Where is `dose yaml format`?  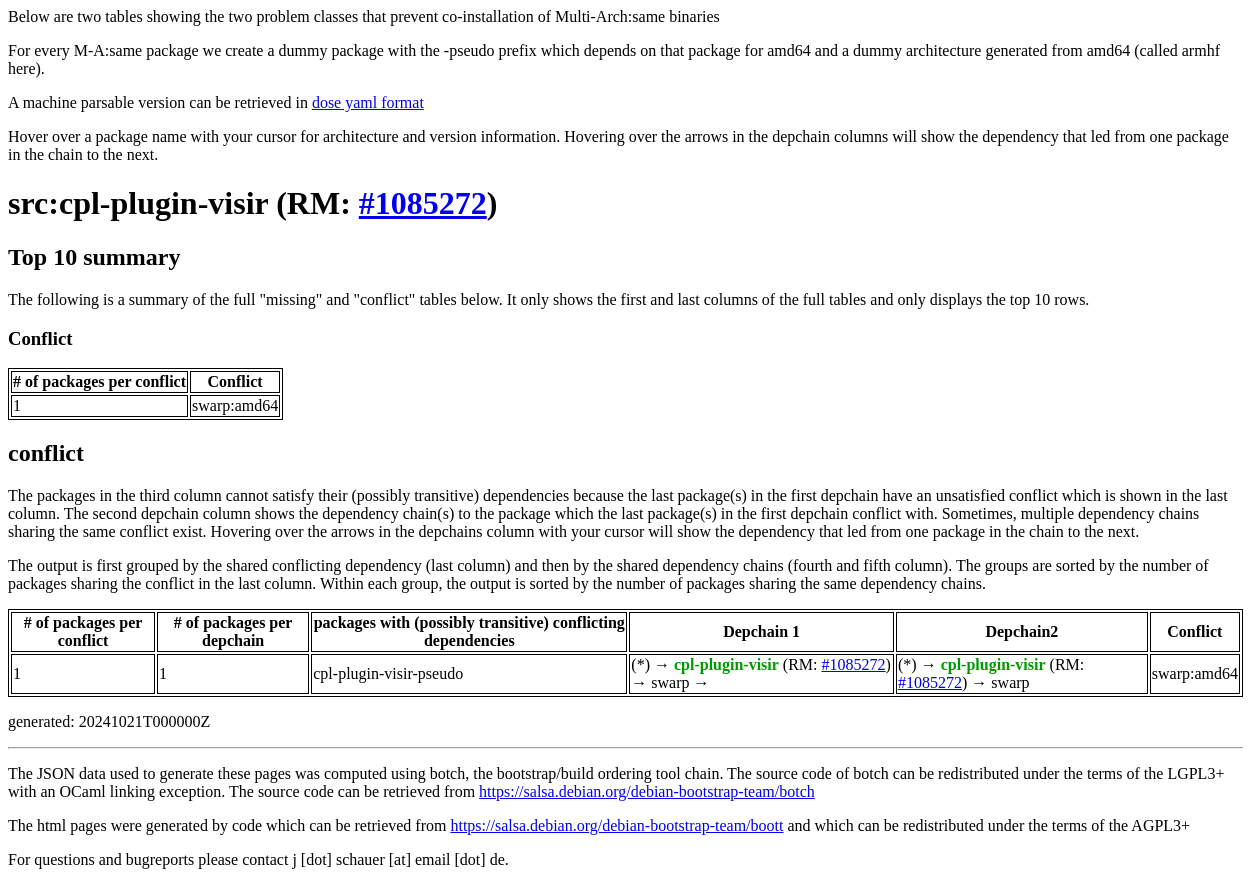 dose yaml format is located at coordinates (368, 102).